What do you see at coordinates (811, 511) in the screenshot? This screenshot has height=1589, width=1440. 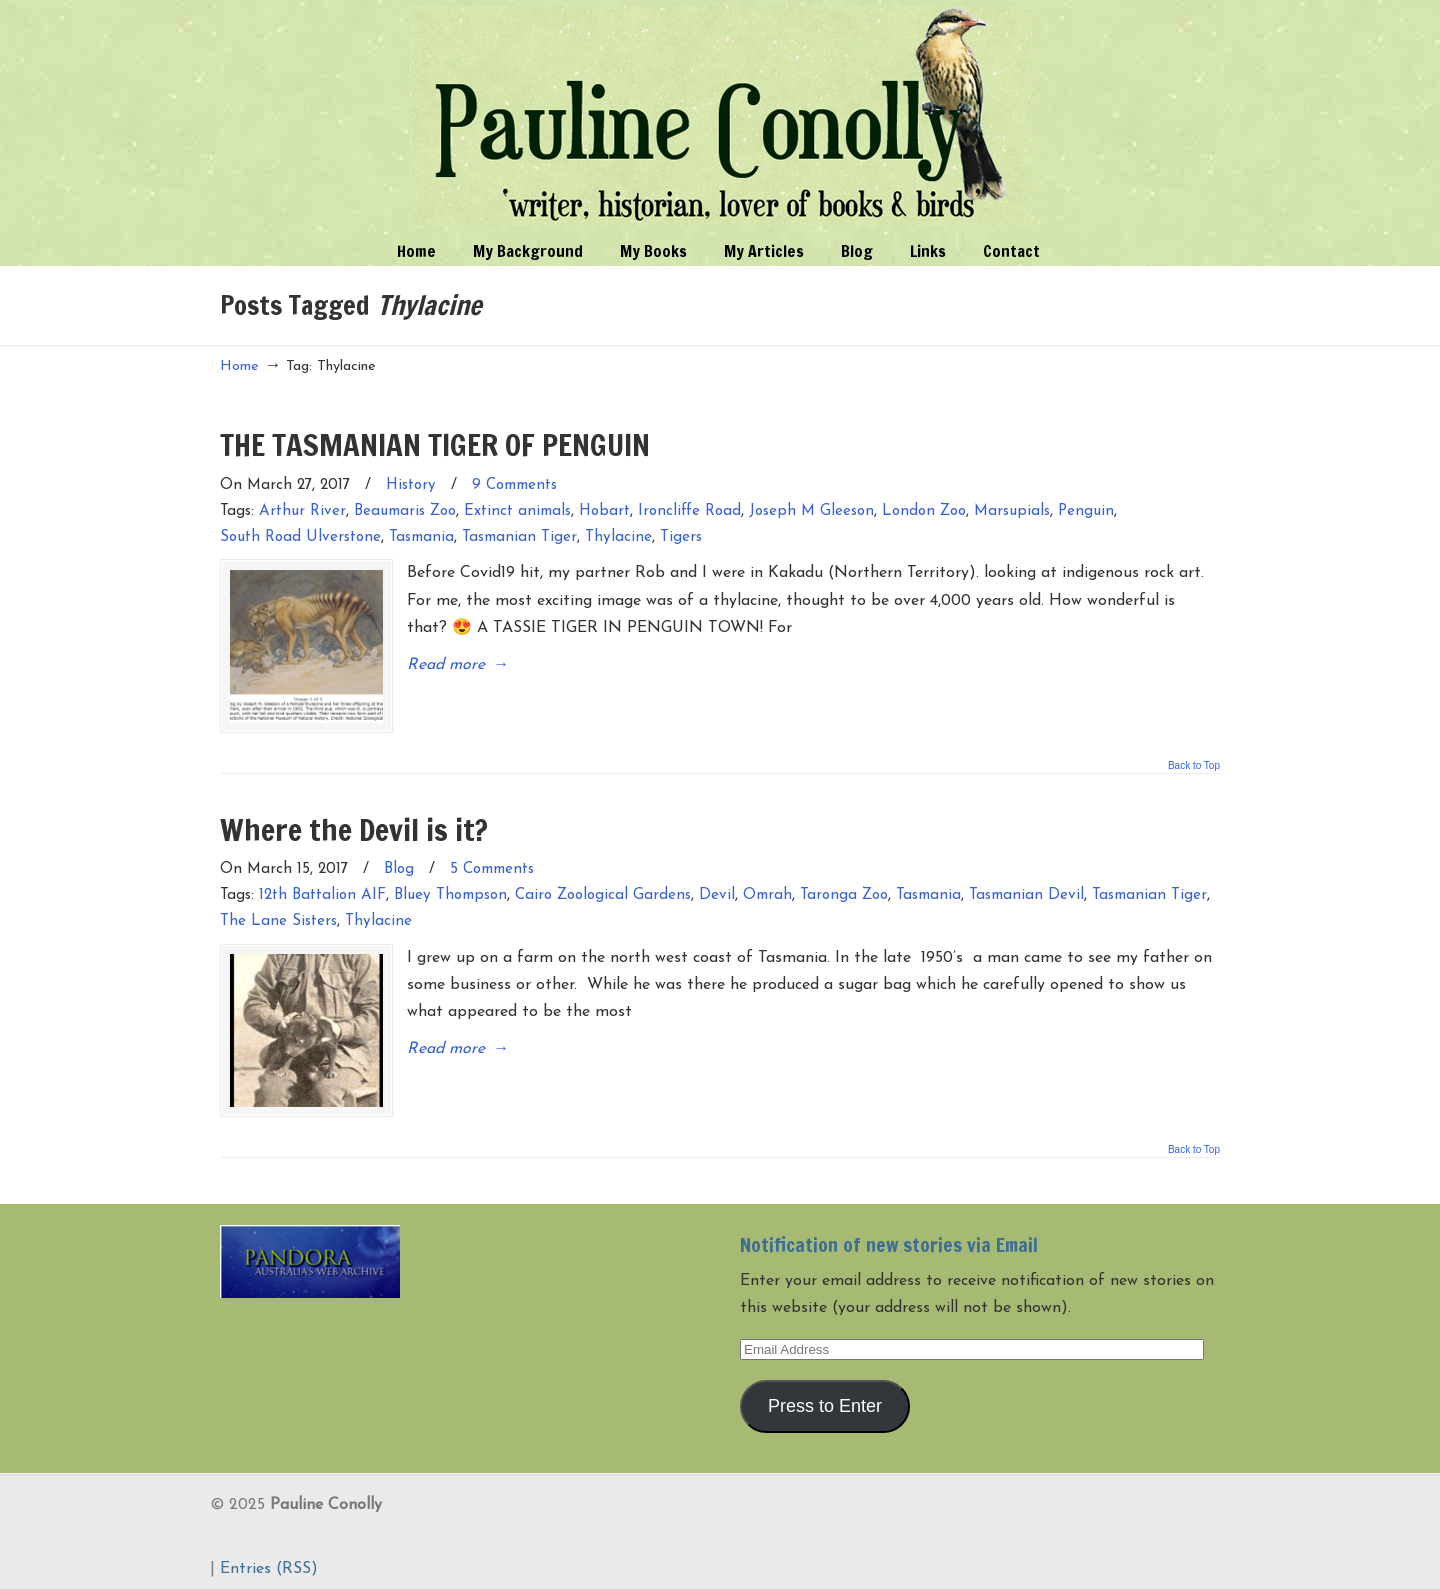 I see `Joseph M Gleeson` at bounding box center [811, 511].